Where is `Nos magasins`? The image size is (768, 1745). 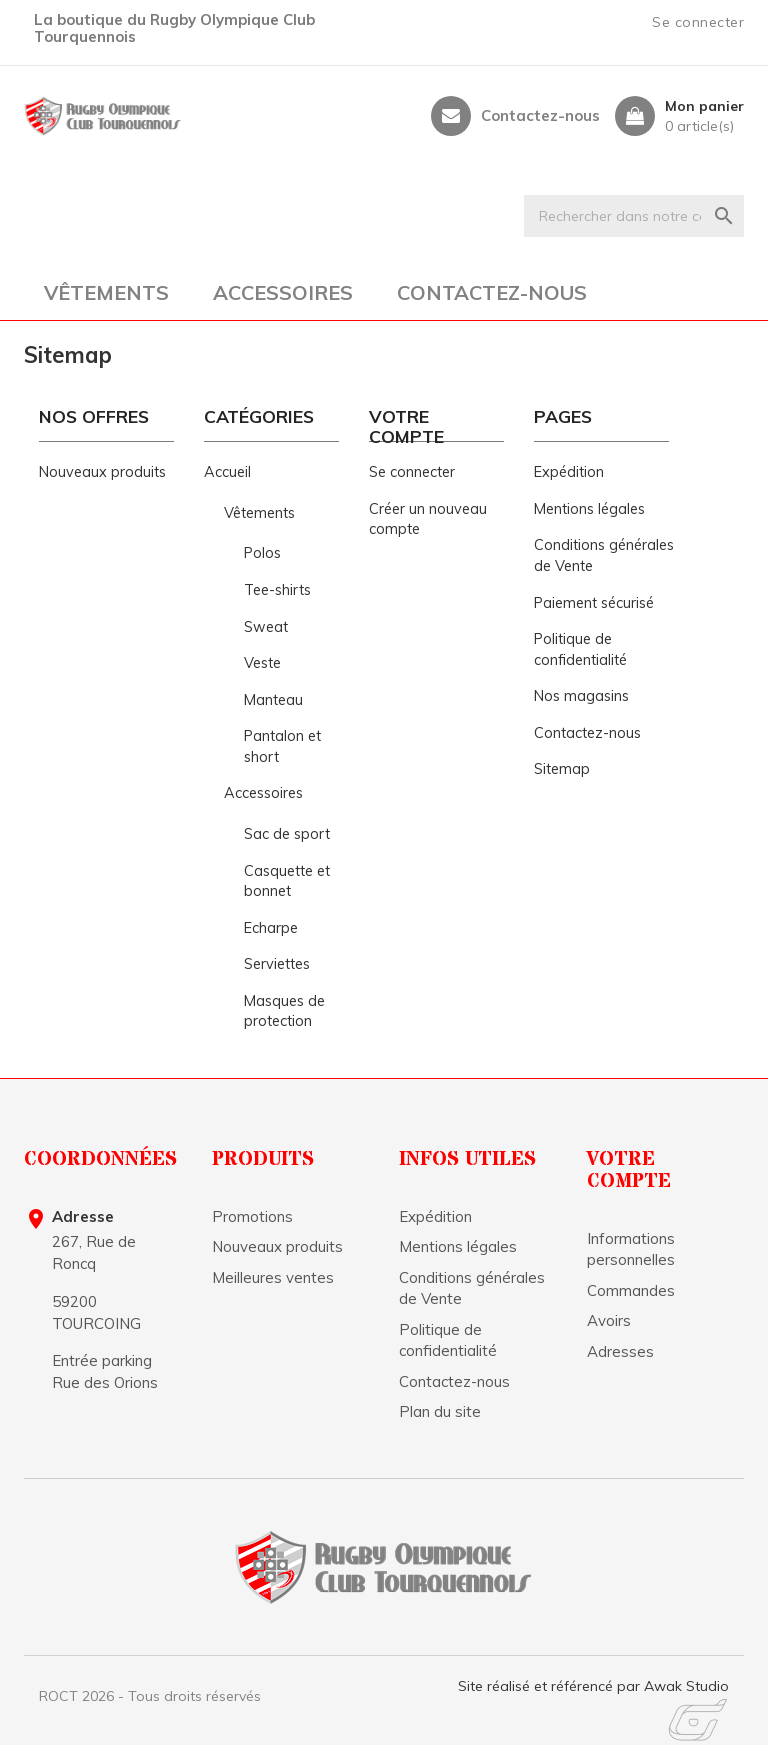 Nos magasins is located at coordinates (581, 696).